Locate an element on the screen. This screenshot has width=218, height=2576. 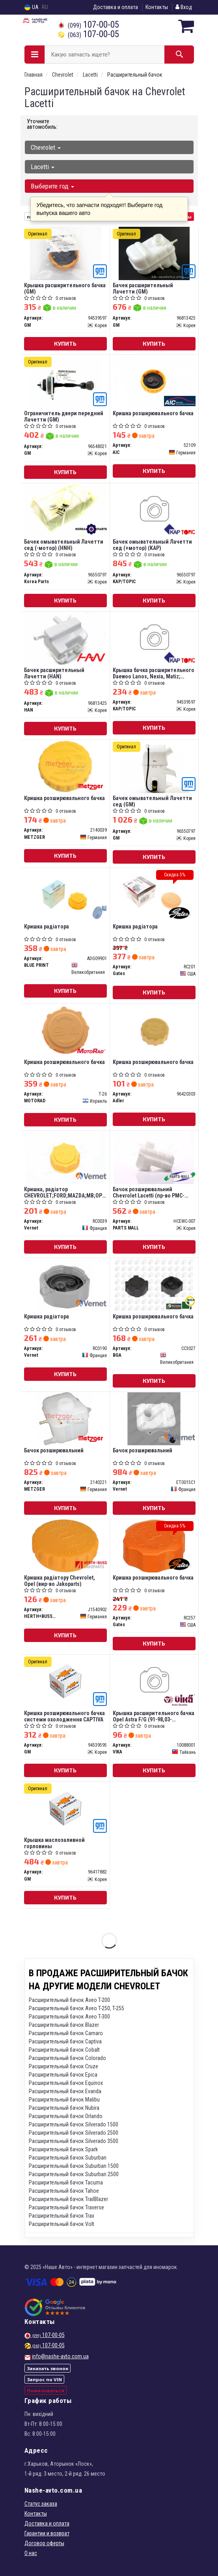
[Крышка расширительного бачка Opel Astra F/G (91-98,03-05),Kadett D/E (79-84,84-91) VIKA 10088001] is located at coordinates (154, 1681).